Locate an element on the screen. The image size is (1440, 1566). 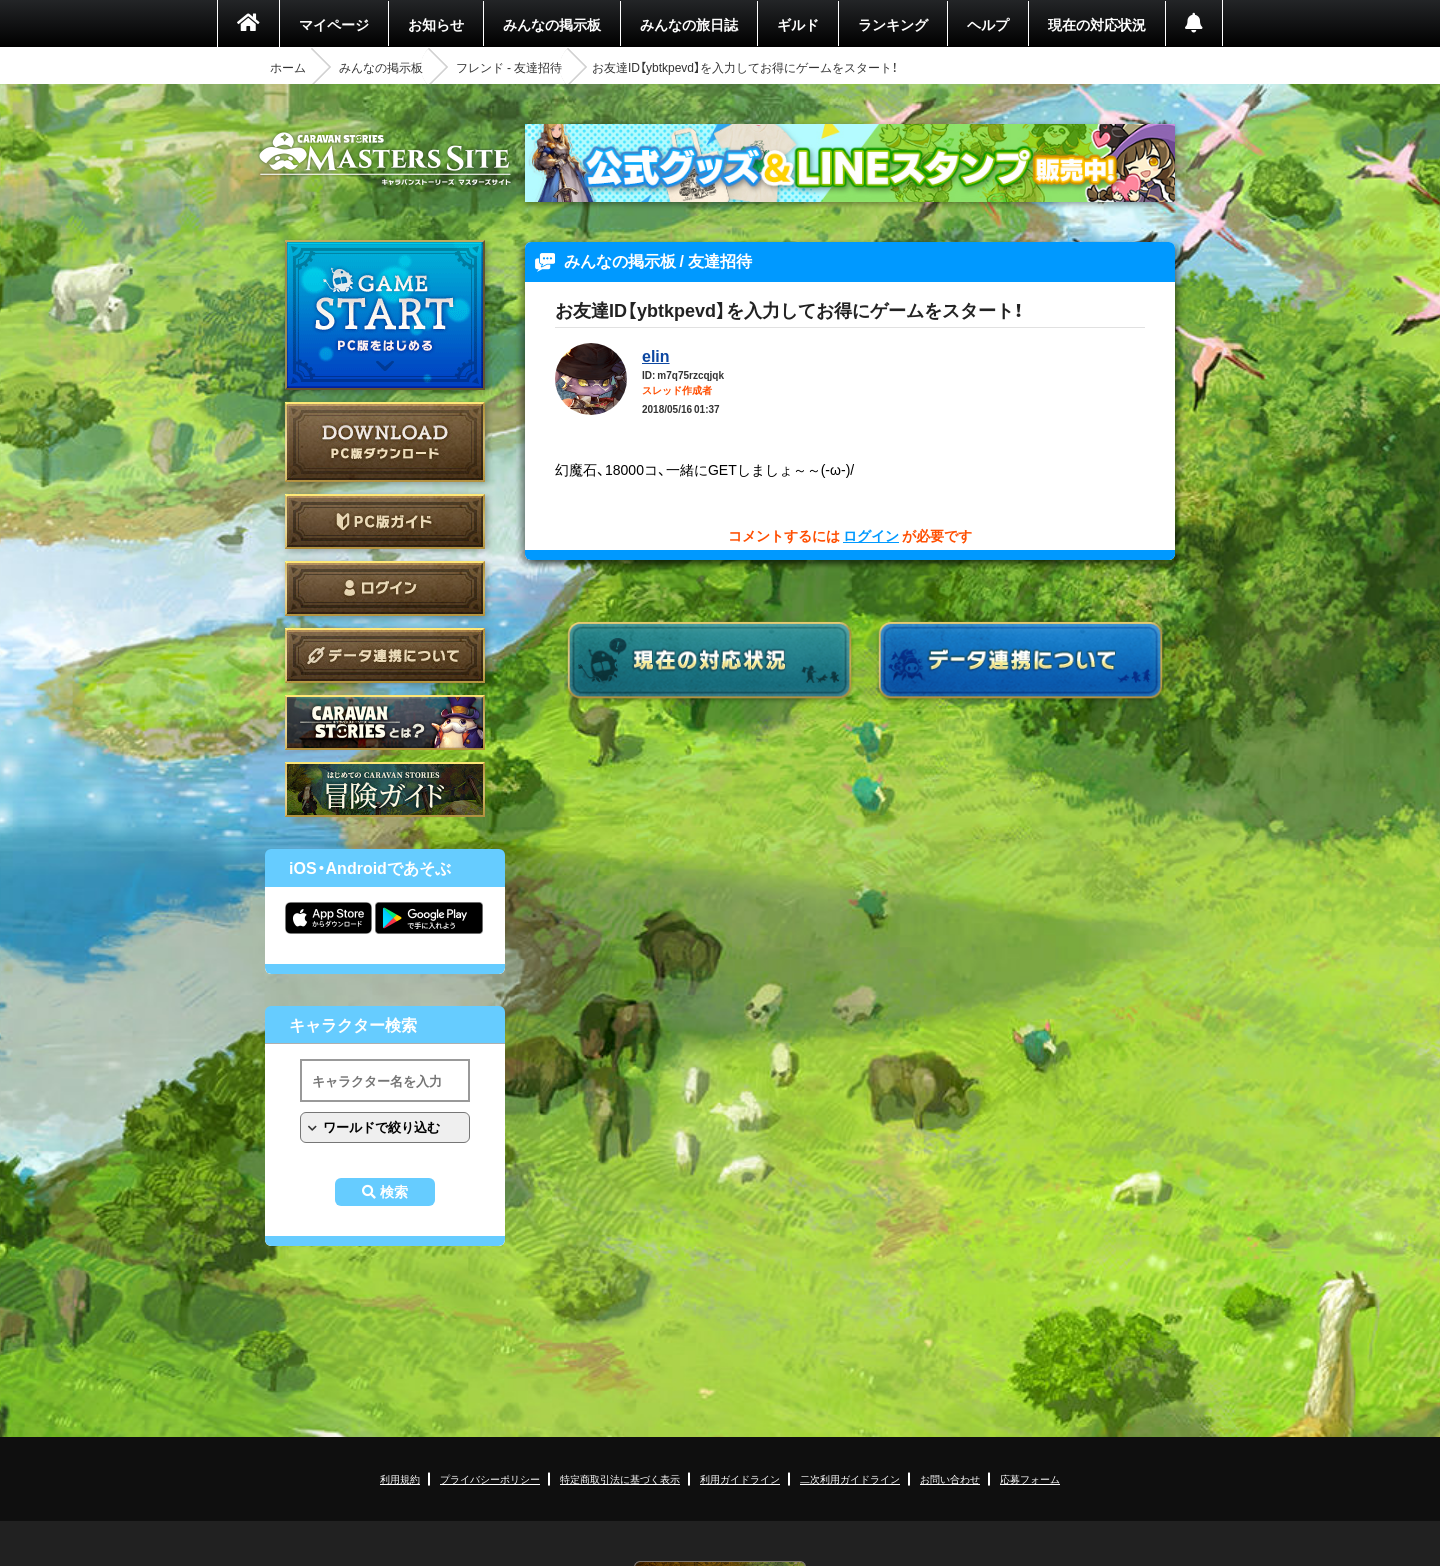
フレンド - 友達招待 is located at coordinates (509, 67).